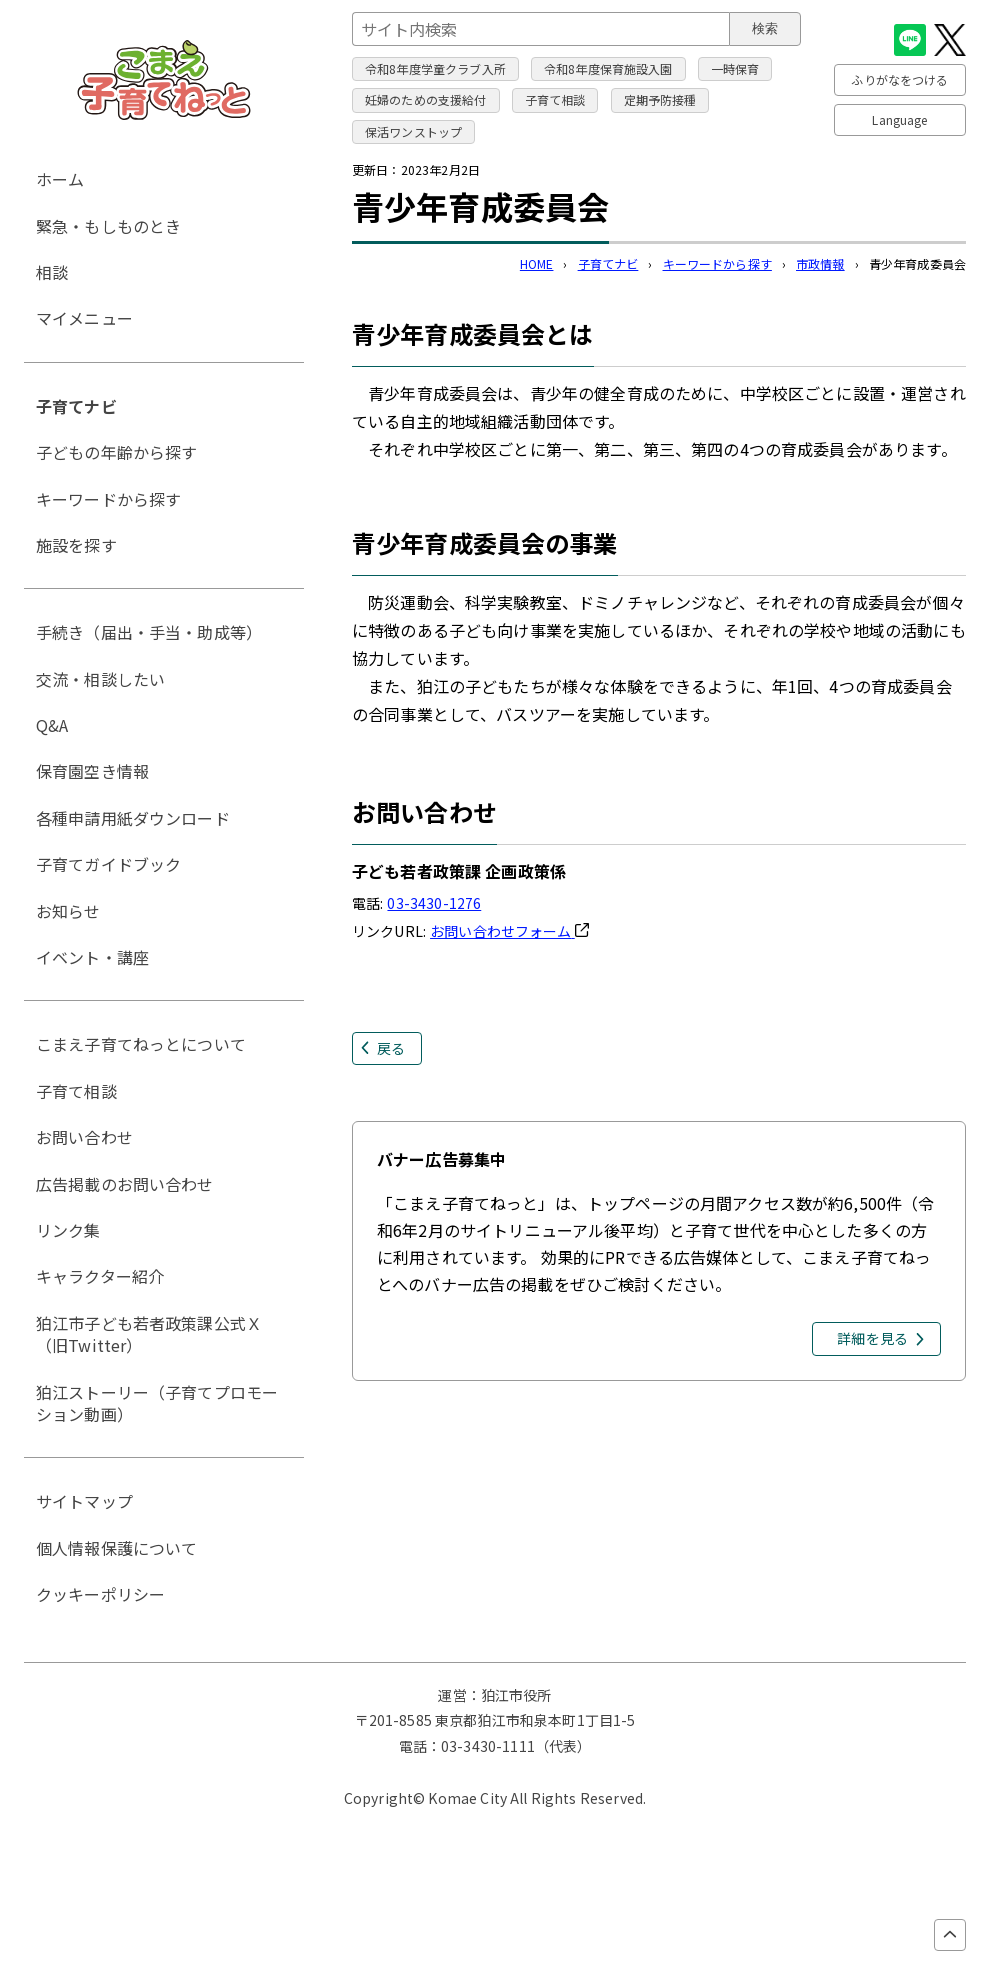 The image size is (990, 1971). What do you see at coordinates (92, 771) in the screenshot?
I see `保育園空き情報` at bounding box center [92, 771].